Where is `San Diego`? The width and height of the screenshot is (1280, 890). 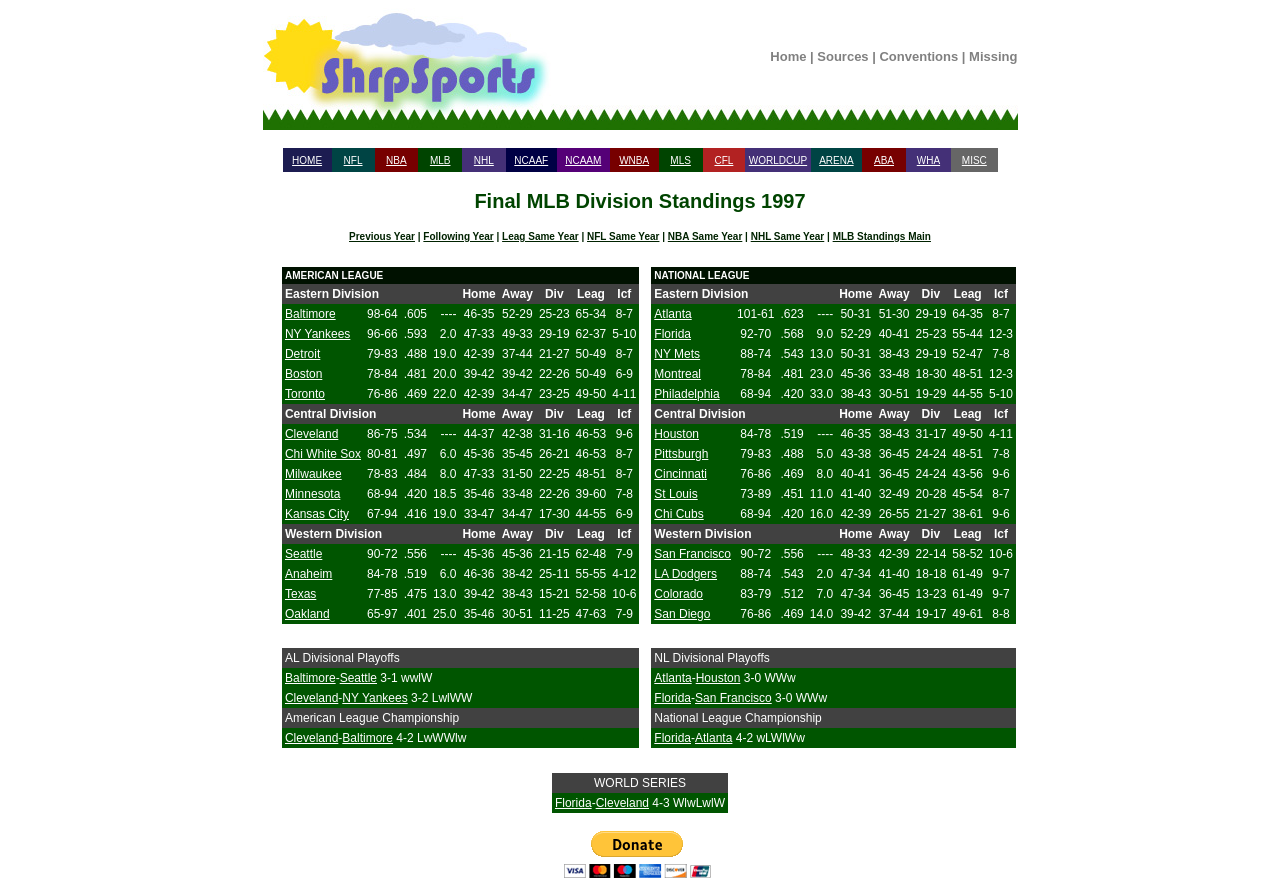
San Diego is located at coordinates (682, 614).